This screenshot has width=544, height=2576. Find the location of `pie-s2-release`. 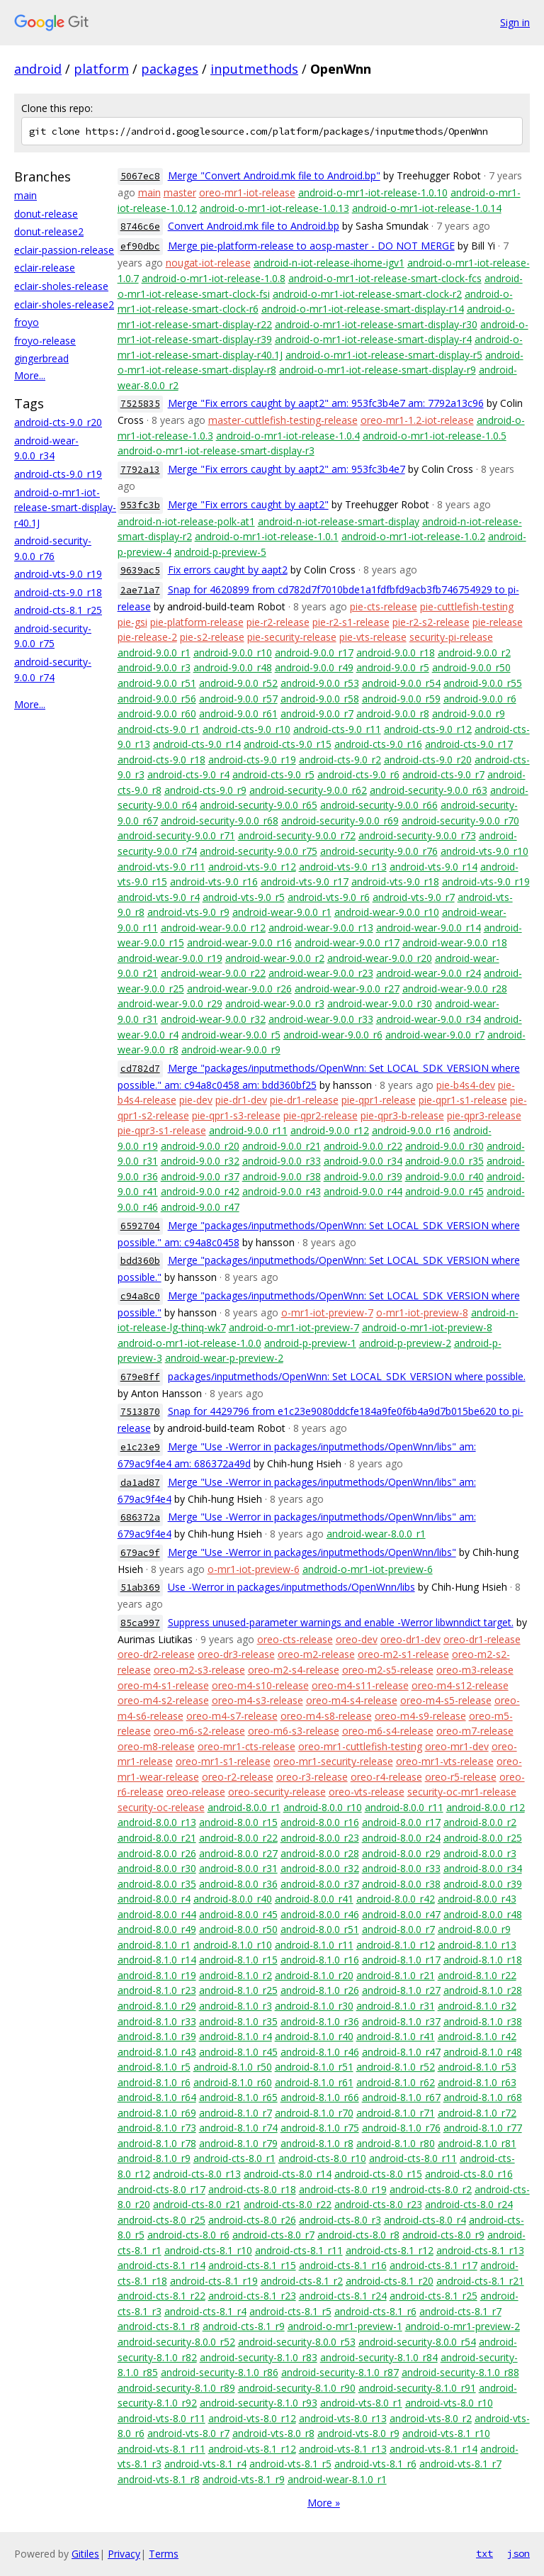

pie-s2-release is located at coordinates (212, 637).